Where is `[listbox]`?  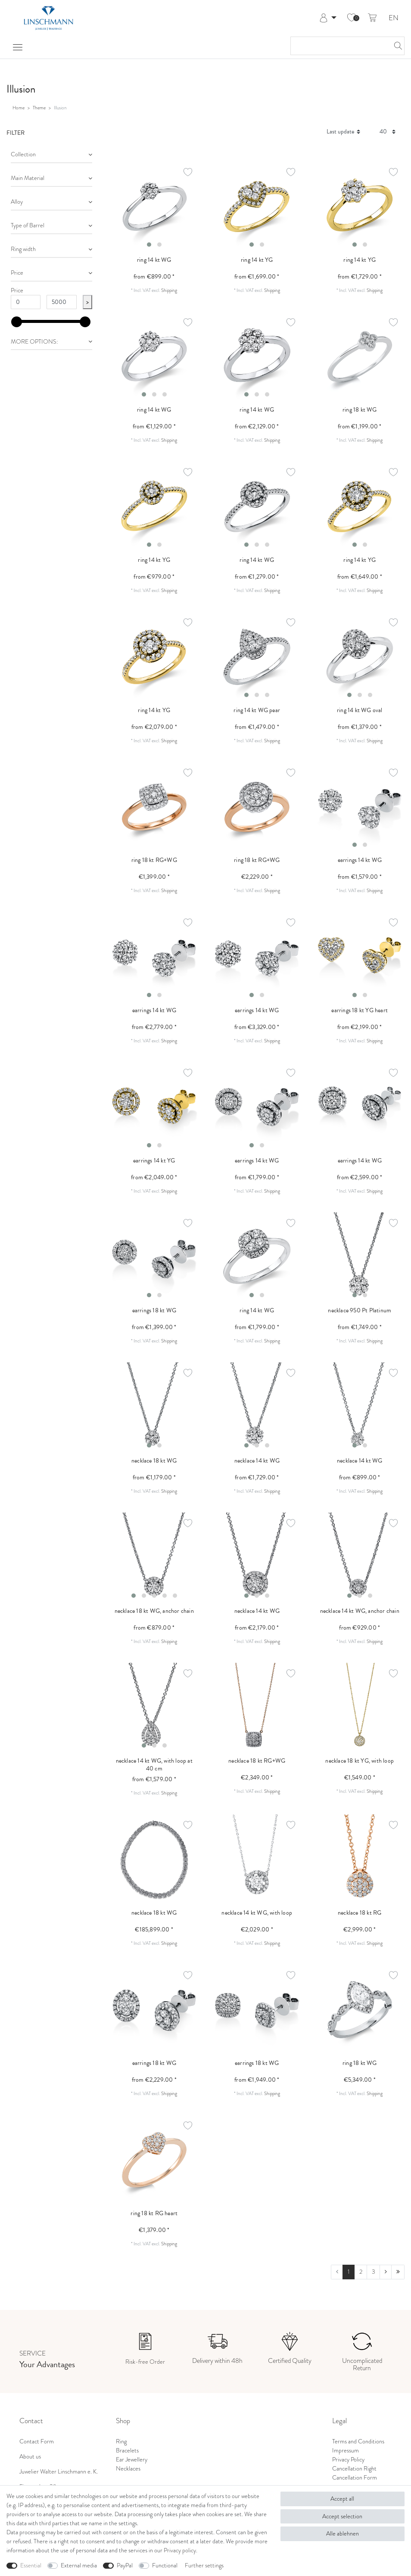 [listbox] is located at coordinates (154, 206).